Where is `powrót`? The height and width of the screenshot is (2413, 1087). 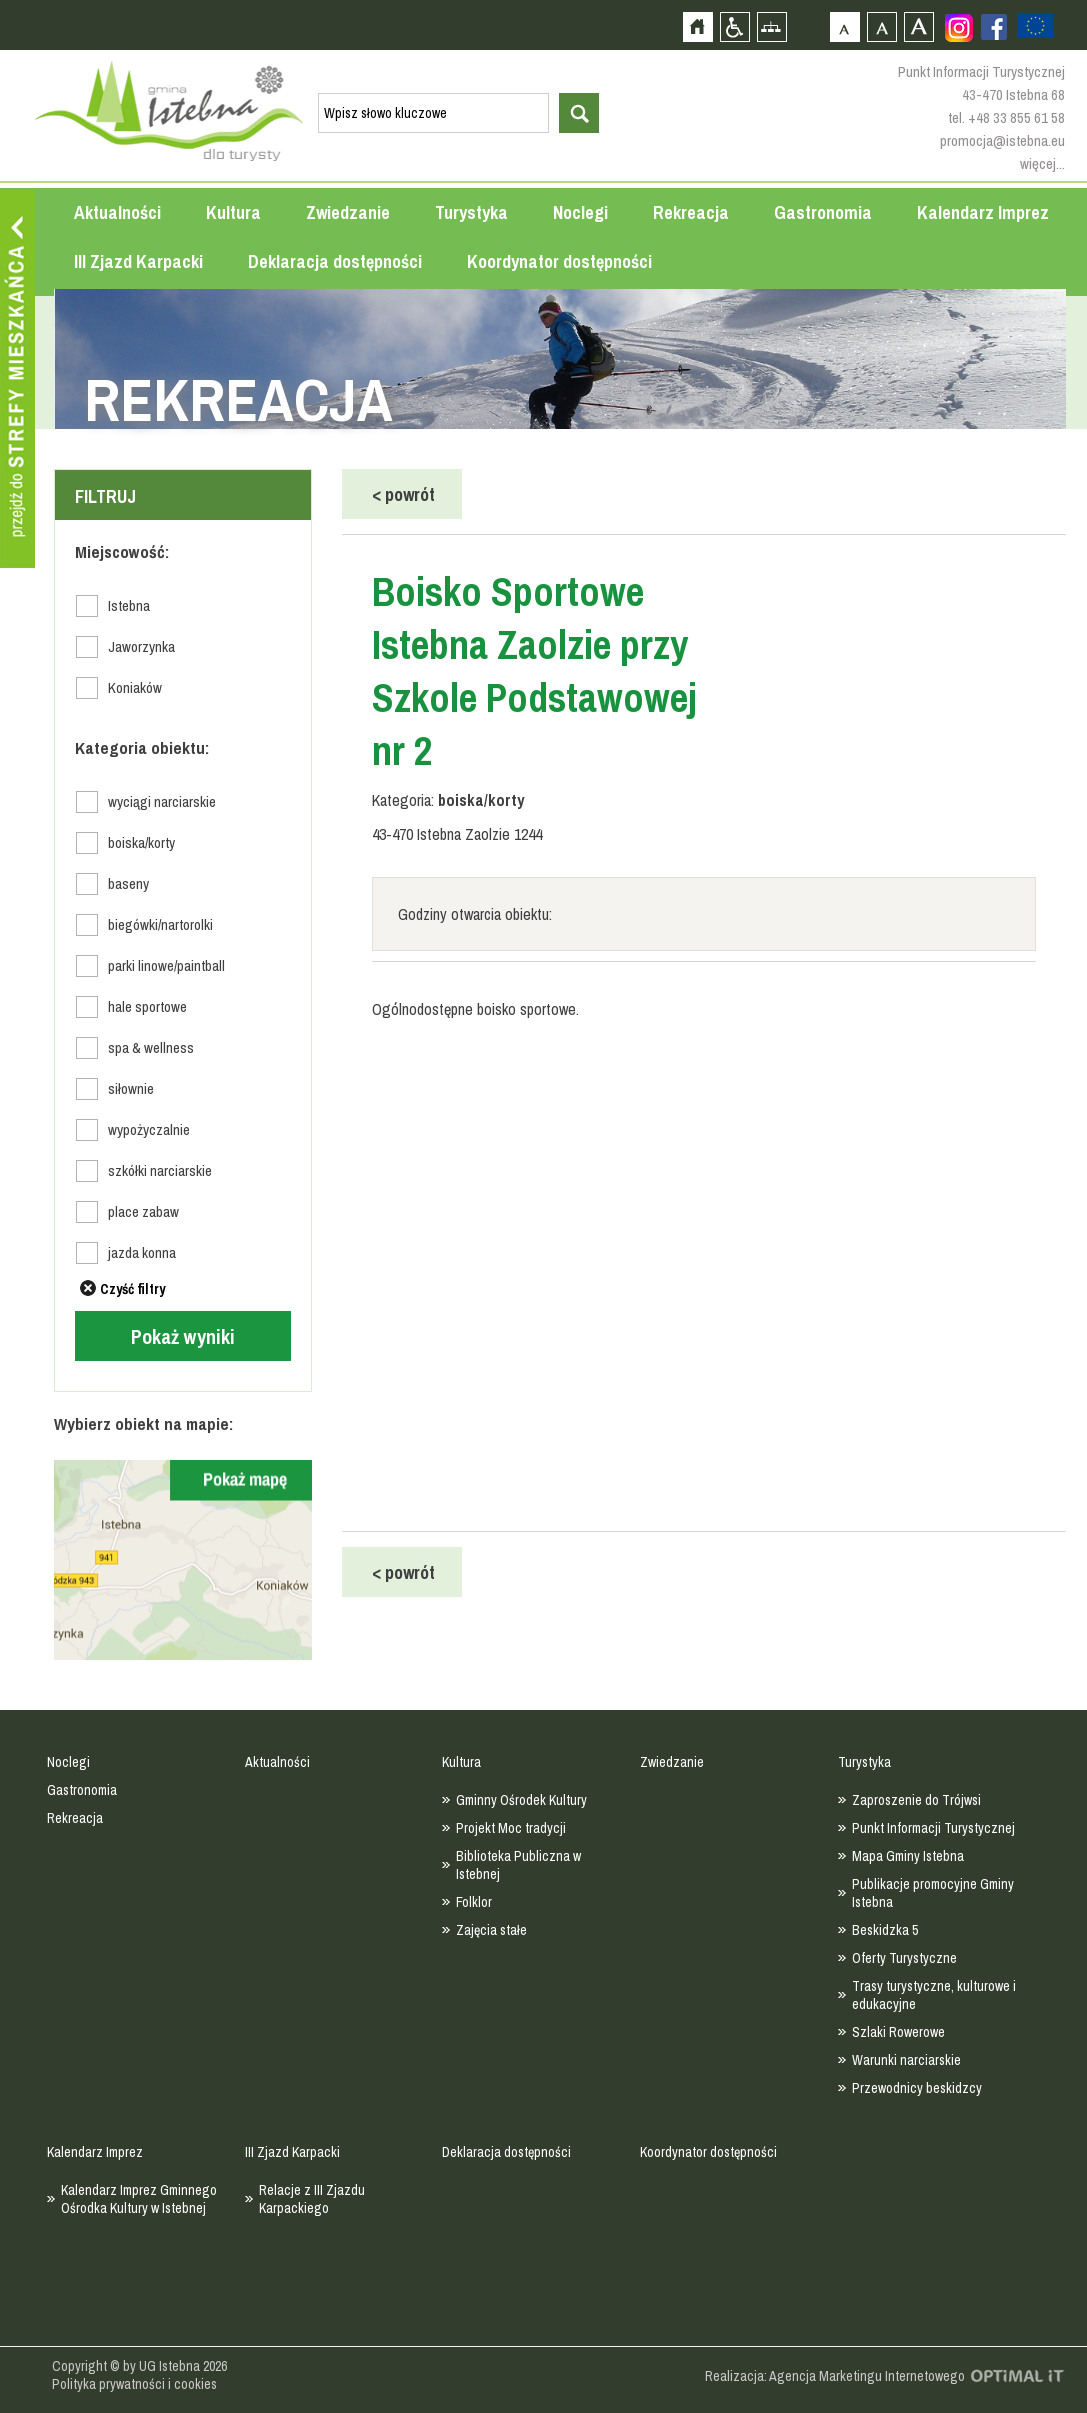
powrót is located at coordinates (403, 494).